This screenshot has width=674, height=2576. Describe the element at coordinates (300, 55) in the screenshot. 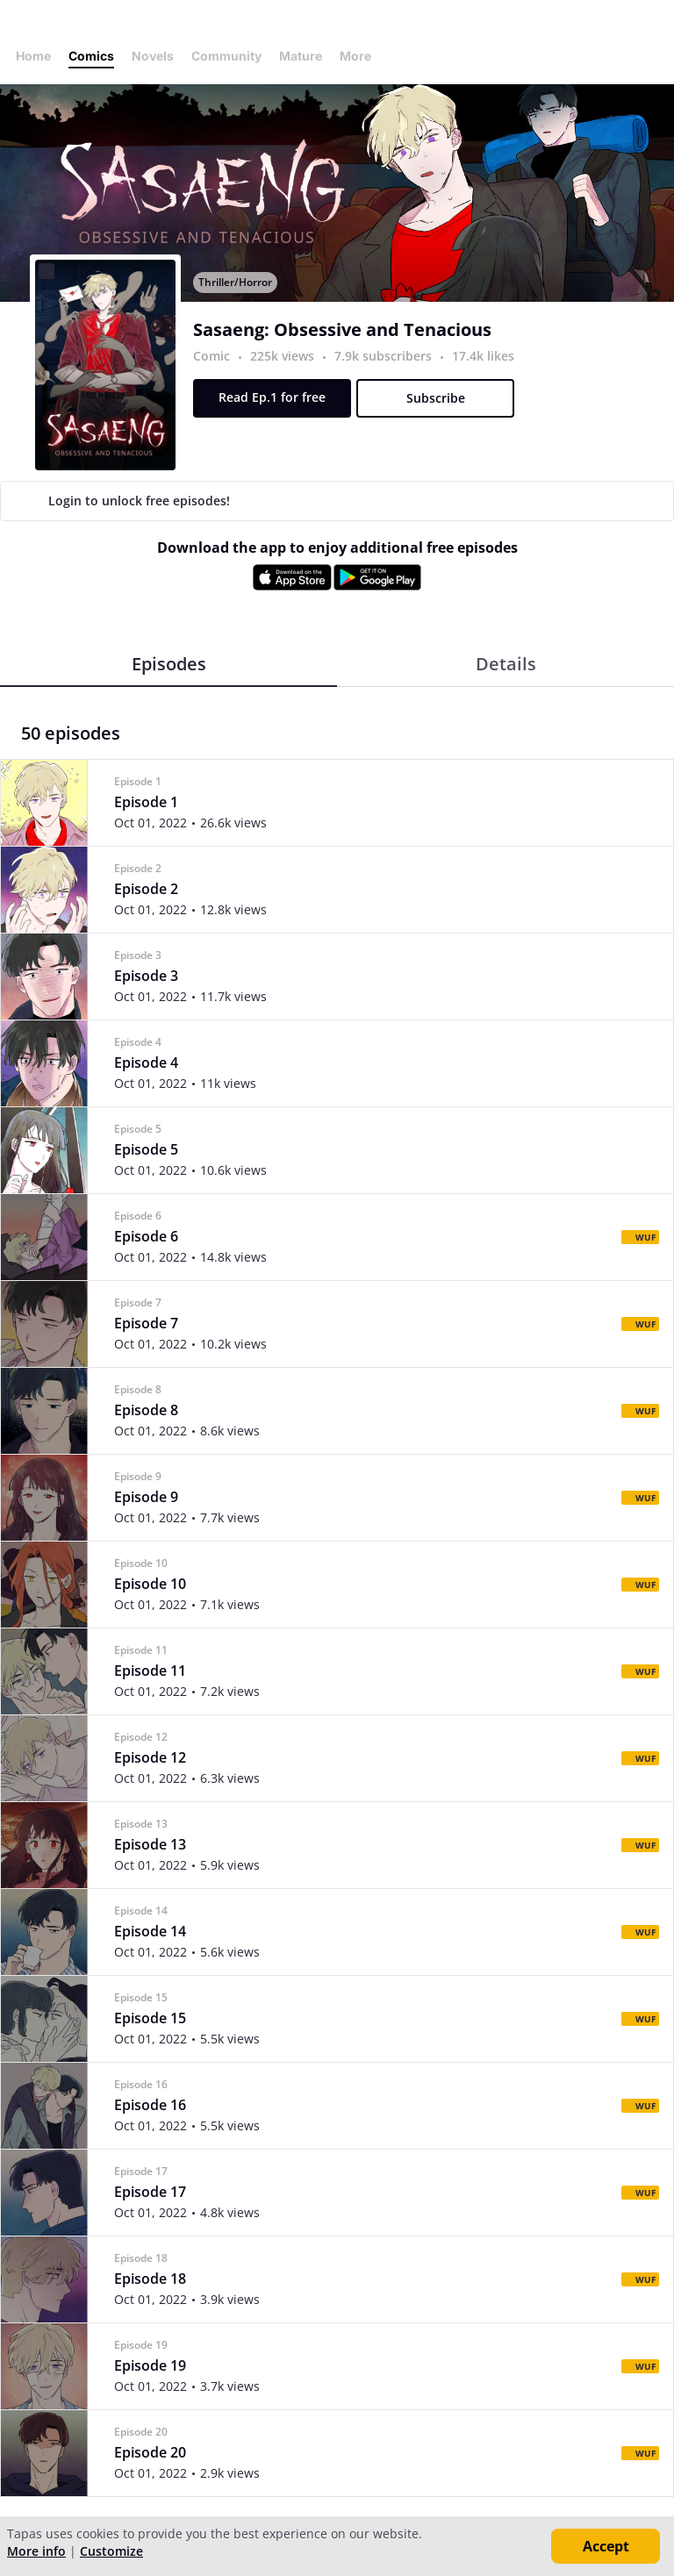

I see `Mature` at that location.